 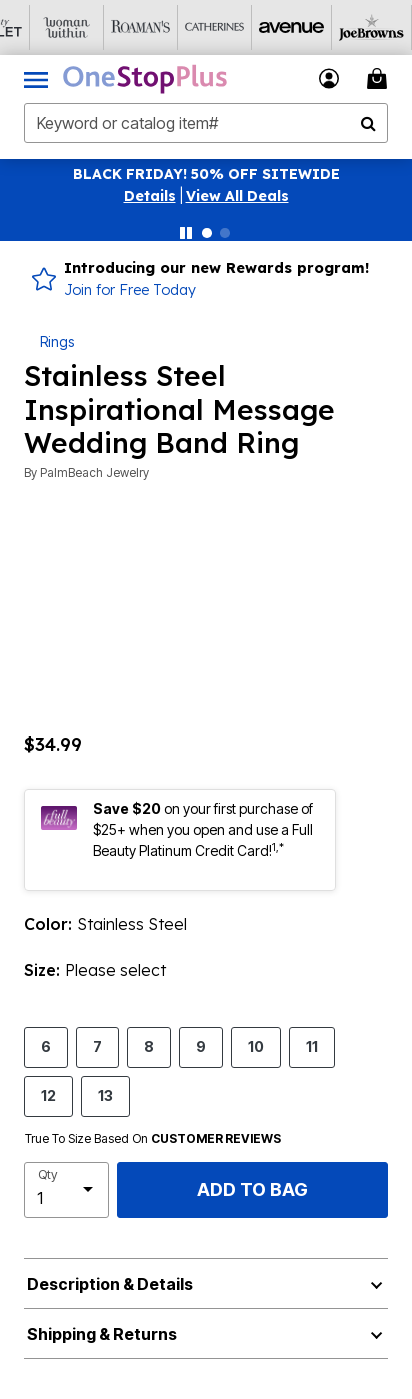 What do you see at coordinates (102, 1334) in the screenshot?
I see `Shipping & Returns` at bounding box center [102, 1334].